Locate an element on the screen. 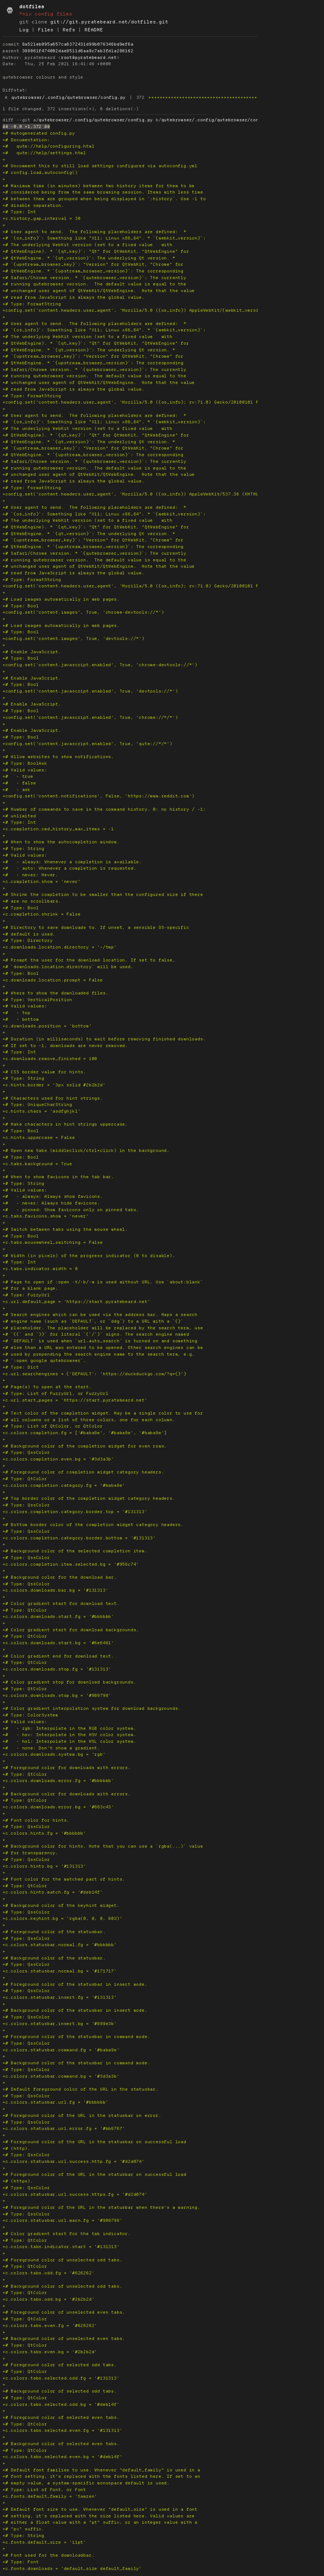  +# Type: String is located at coordinates (23, 848).